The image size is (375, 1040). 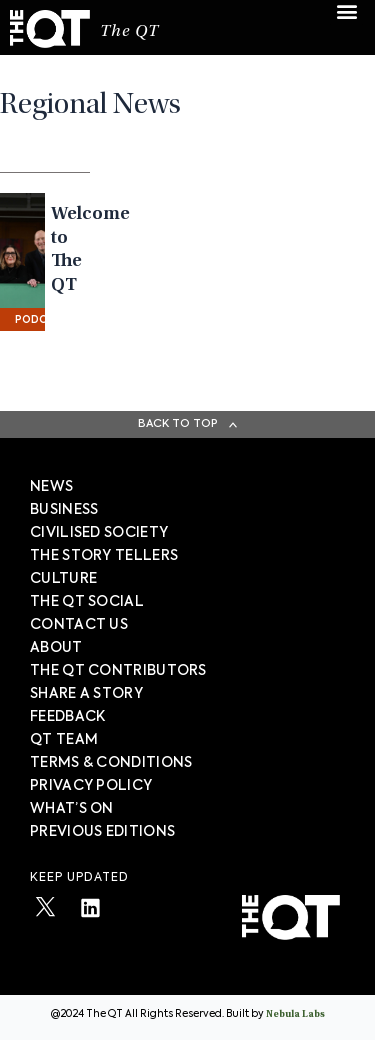 I want to click on Nebula Labs, so click(x=295, y=1015).